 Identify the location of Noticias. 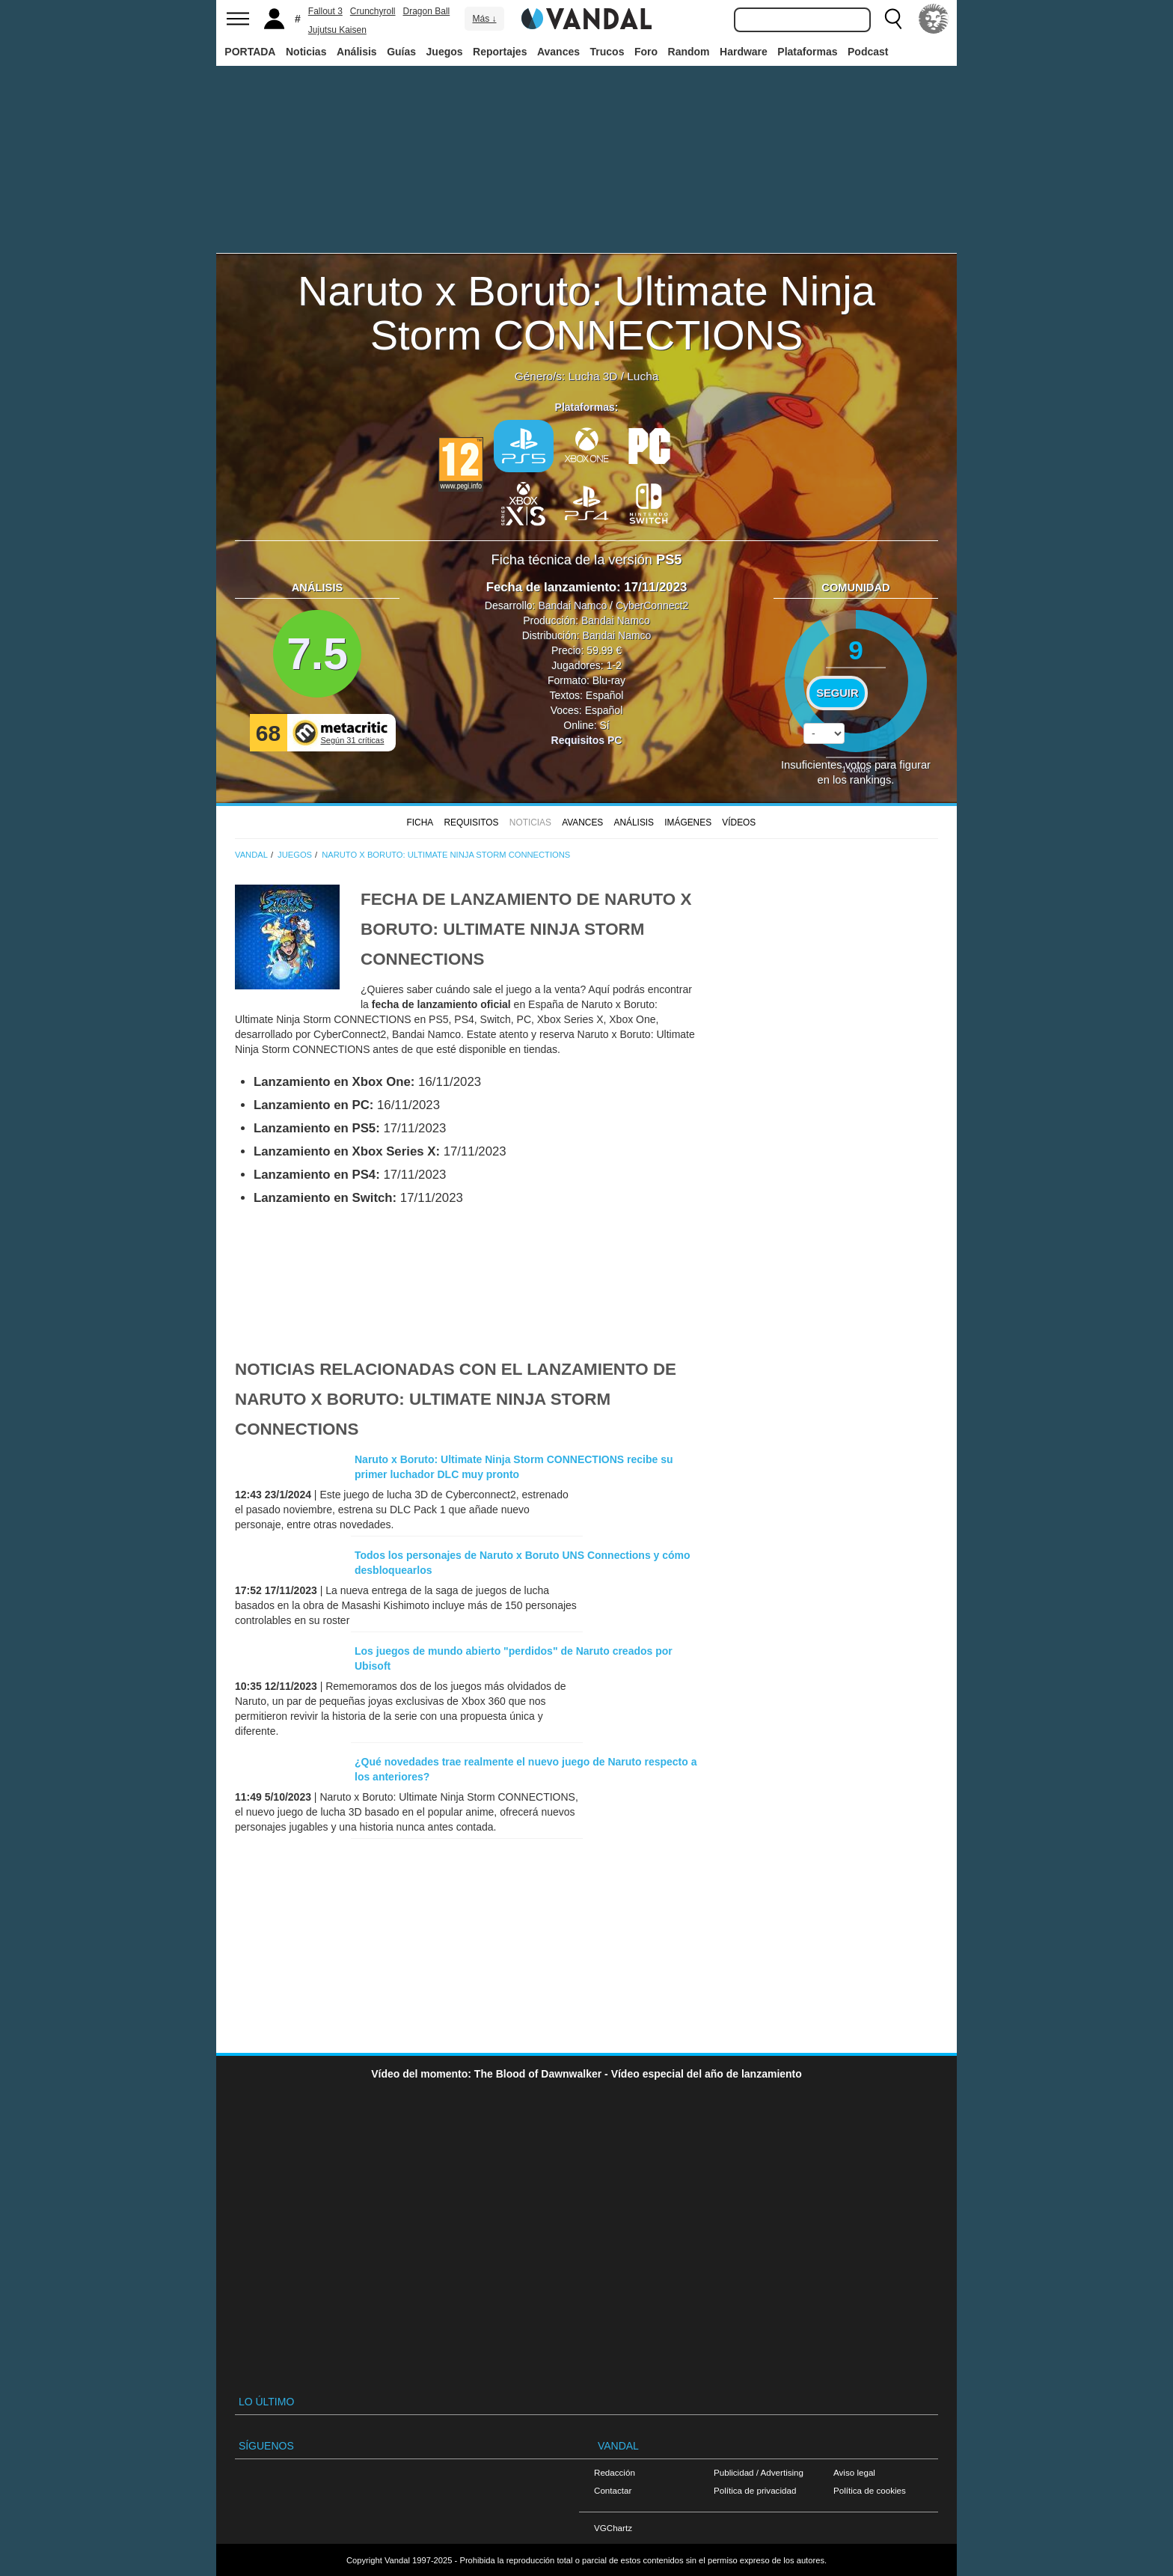
(306, 52).